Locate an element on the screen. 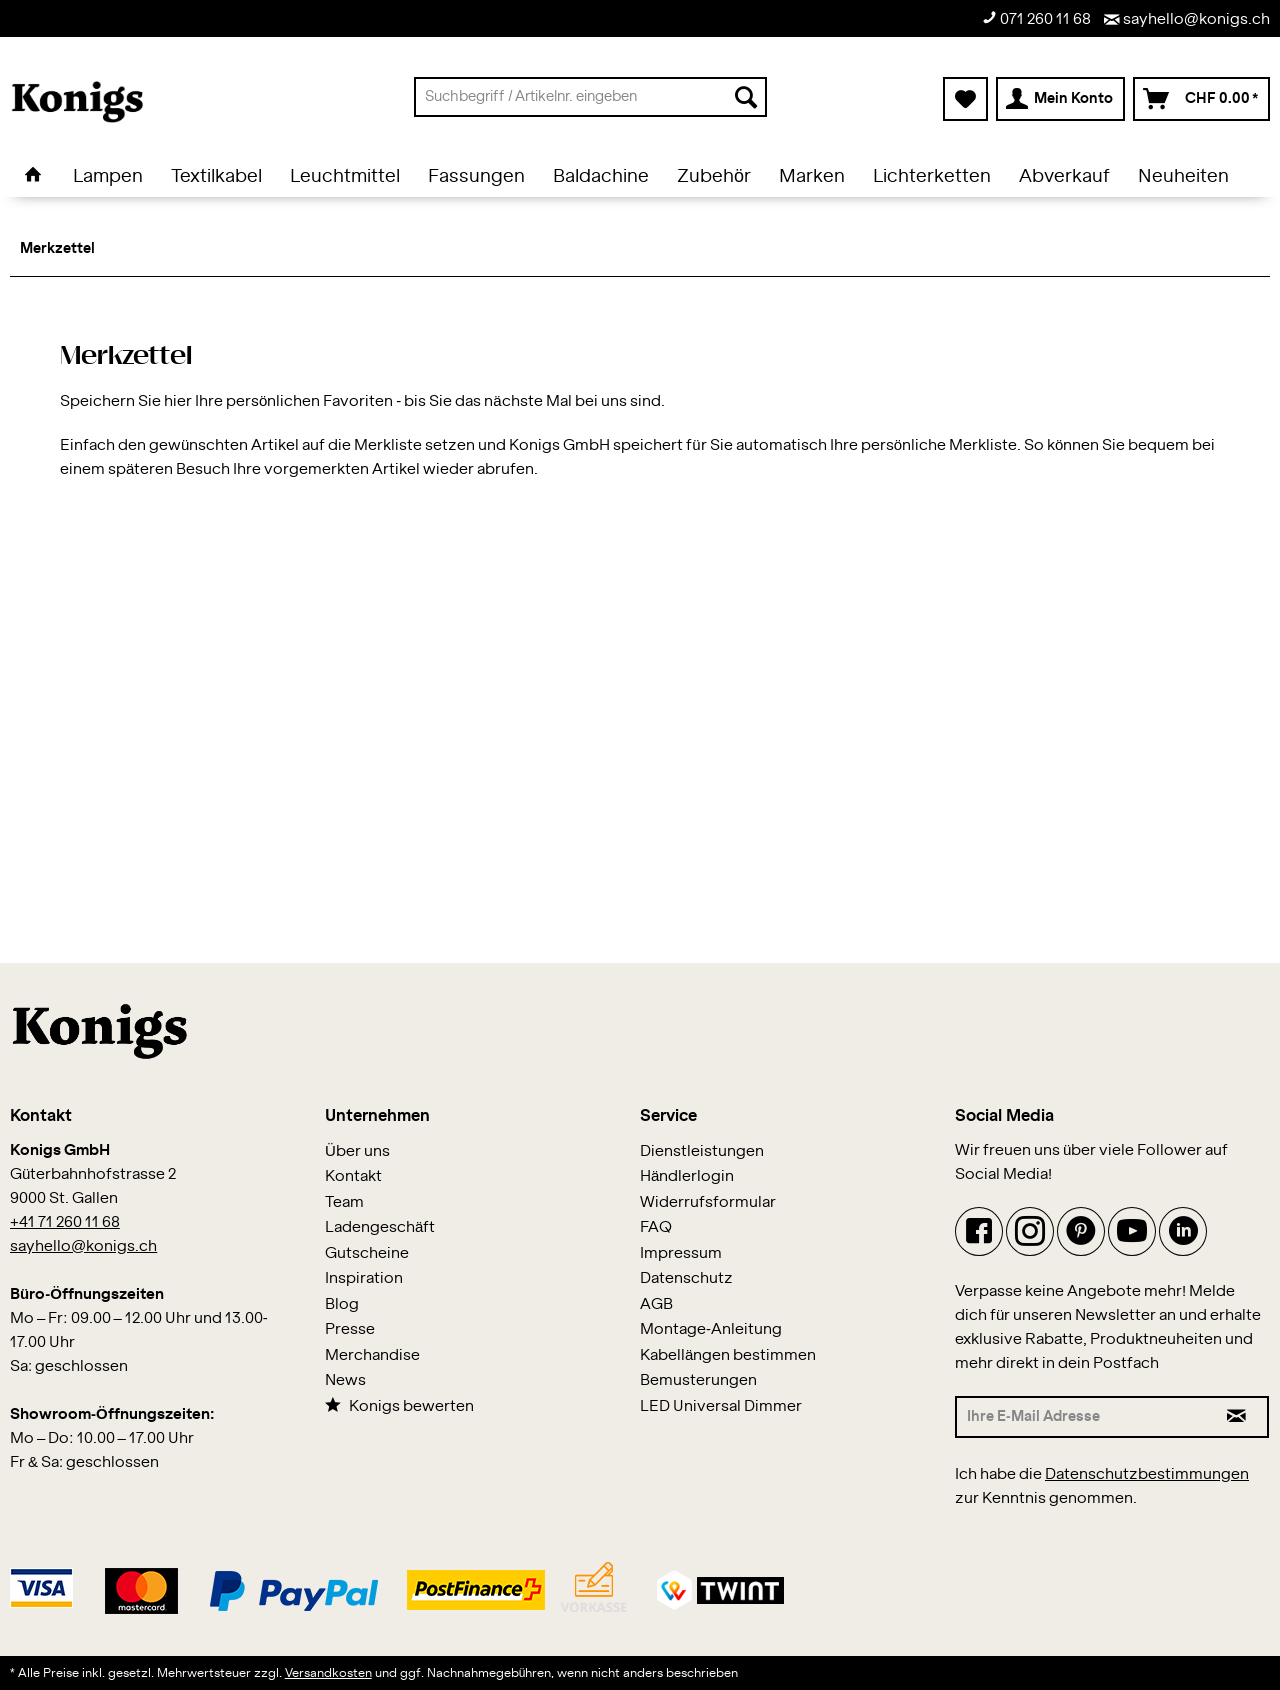 This screenshot has width=1280, height=1690. [Leuchtmittel] is located at coordinates (345, 177).